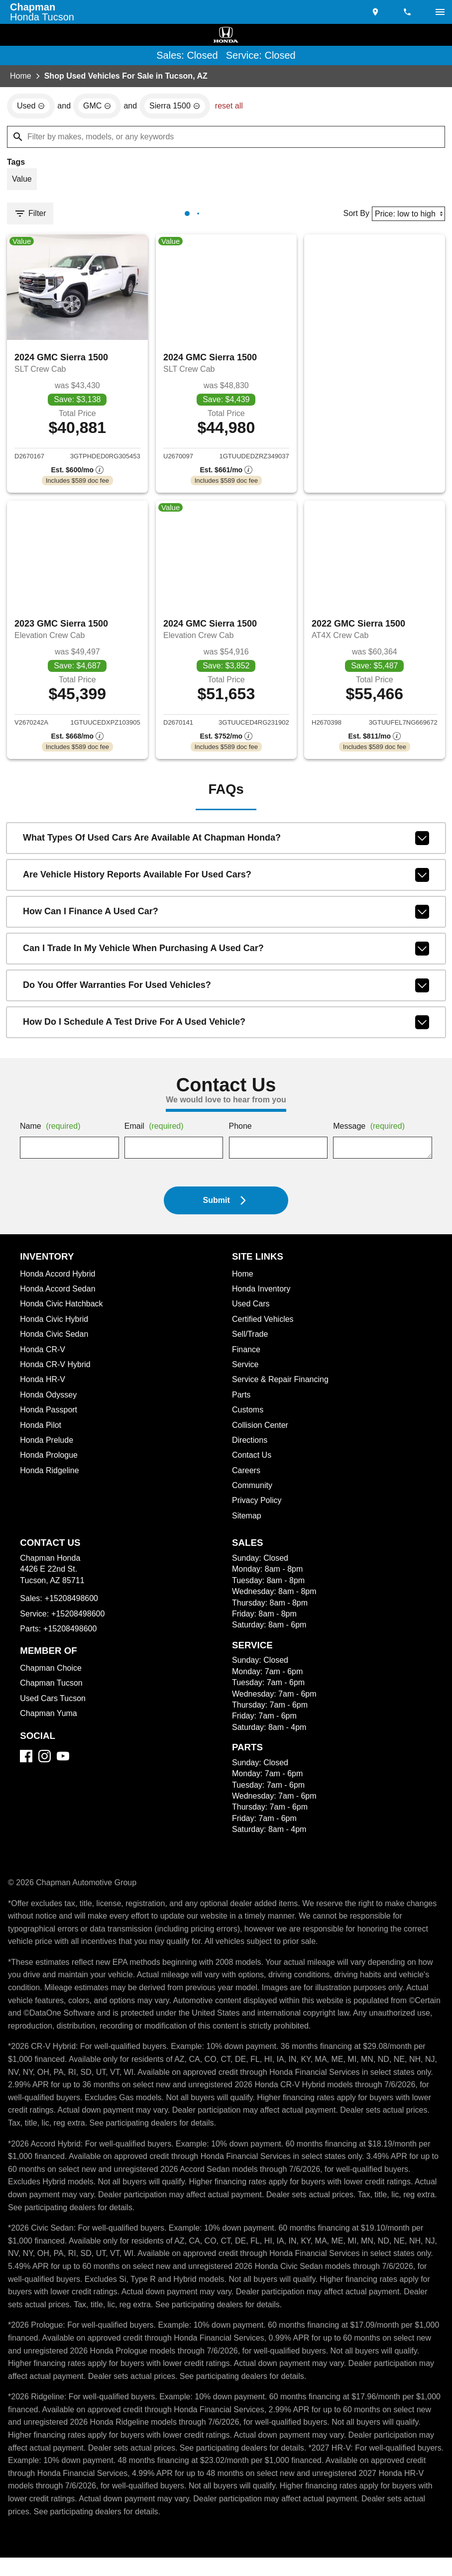  What do you see at coordinates (52, 1689) in the screenshot?
I see `Chapman Tucson` at bounding box center [52, 1689].